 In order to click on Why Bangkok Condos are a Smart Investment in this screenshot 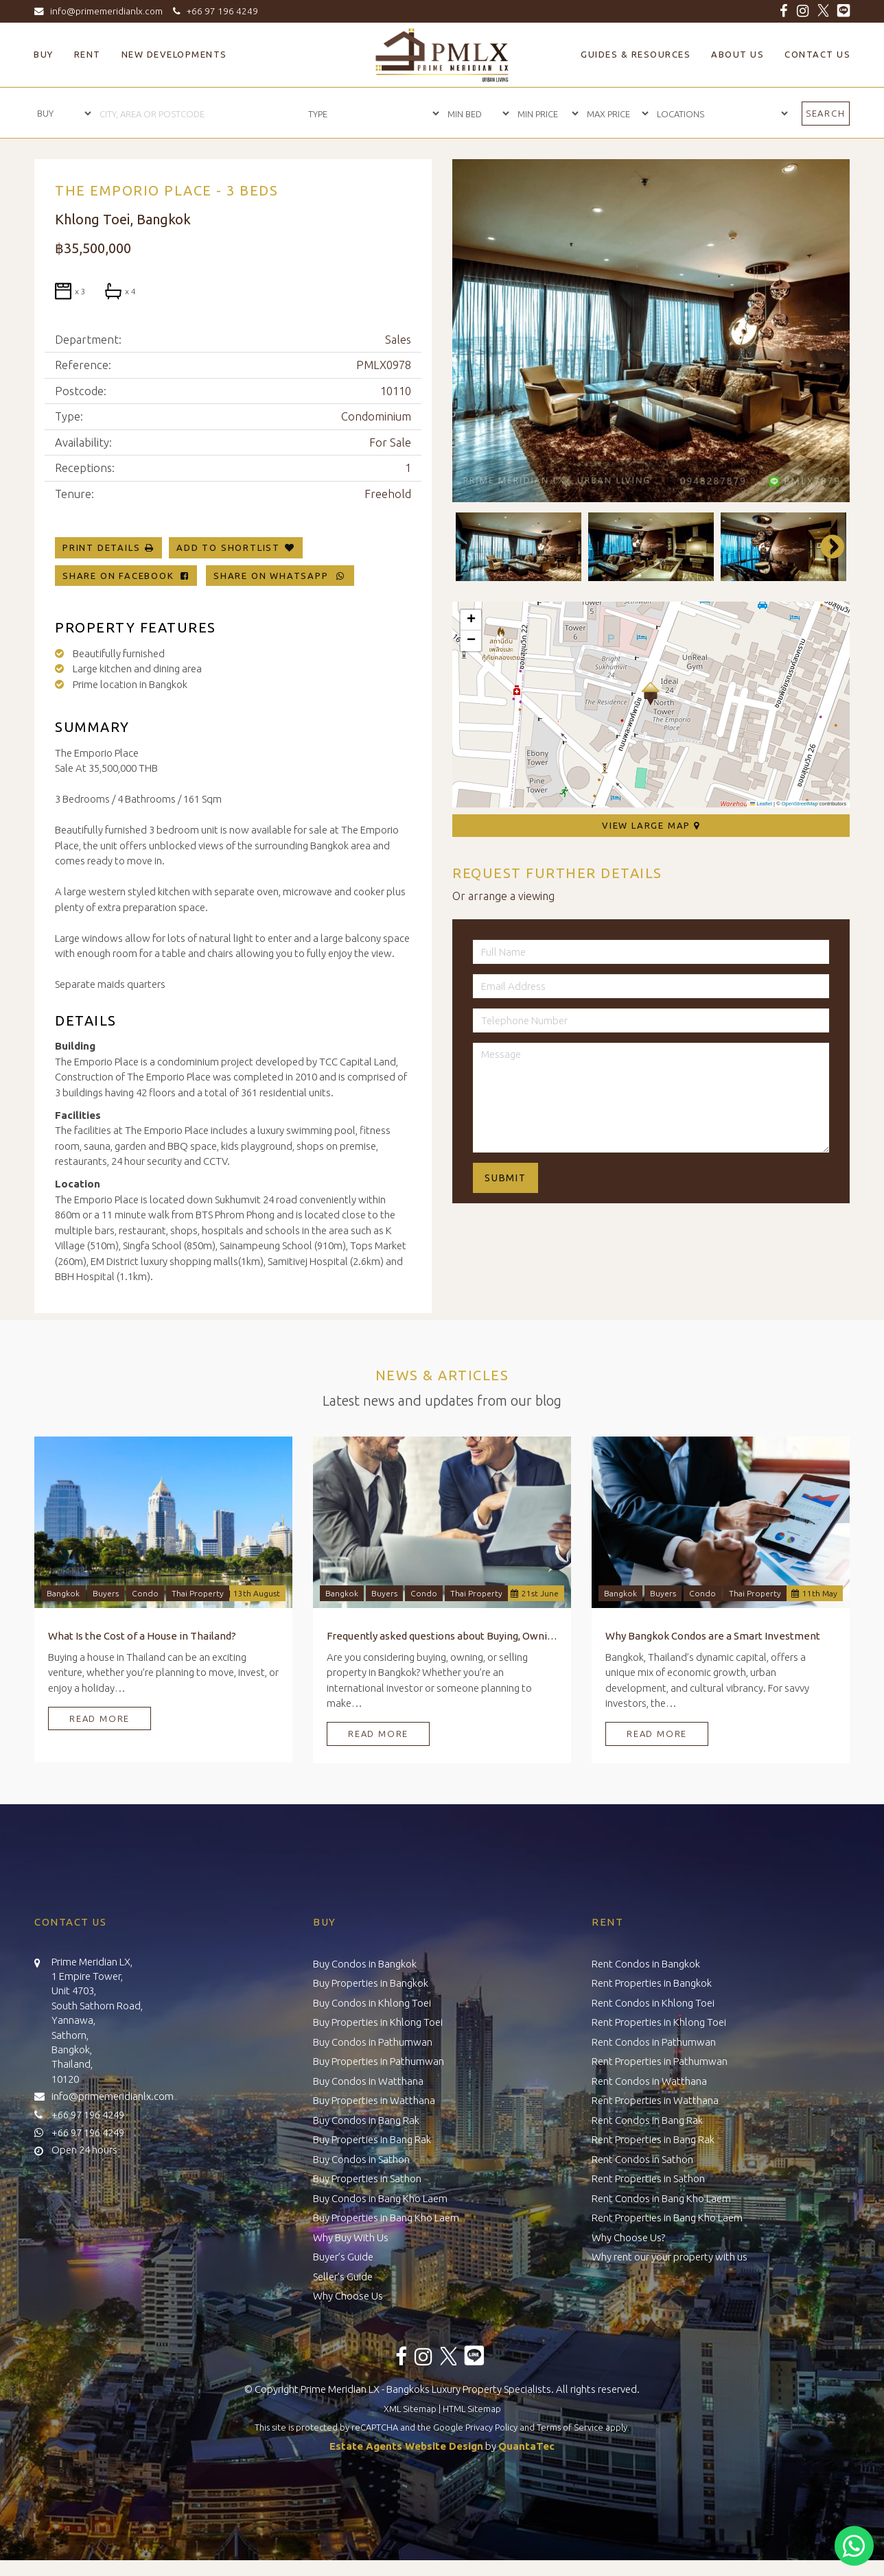, I will do `click(712, 1636)`.